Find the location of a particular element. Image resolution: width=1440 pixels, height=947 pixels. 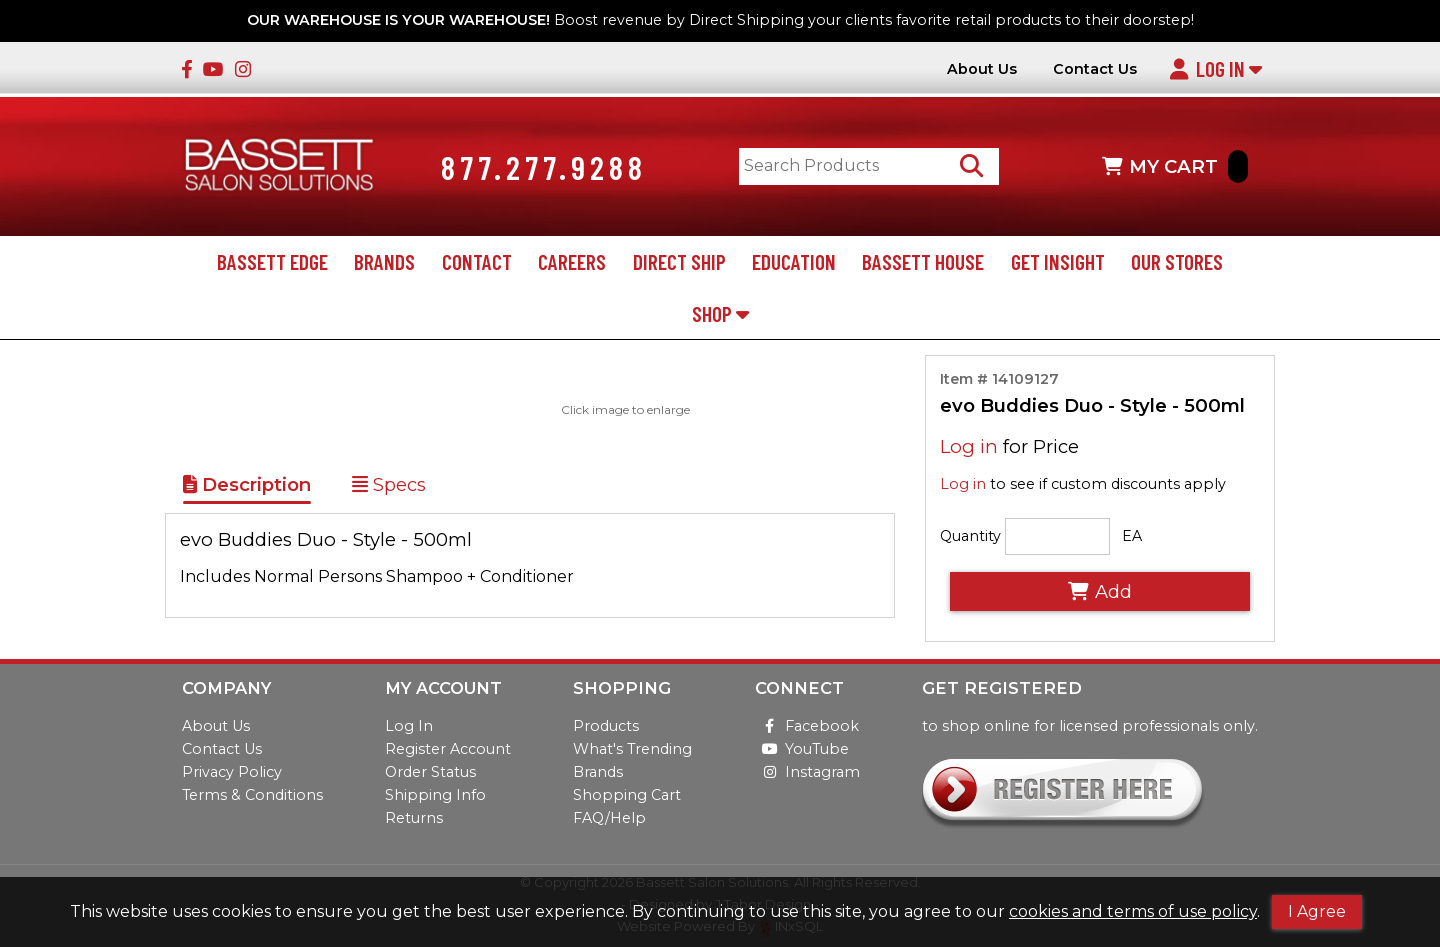

Products is located at coordinates (606, 726).